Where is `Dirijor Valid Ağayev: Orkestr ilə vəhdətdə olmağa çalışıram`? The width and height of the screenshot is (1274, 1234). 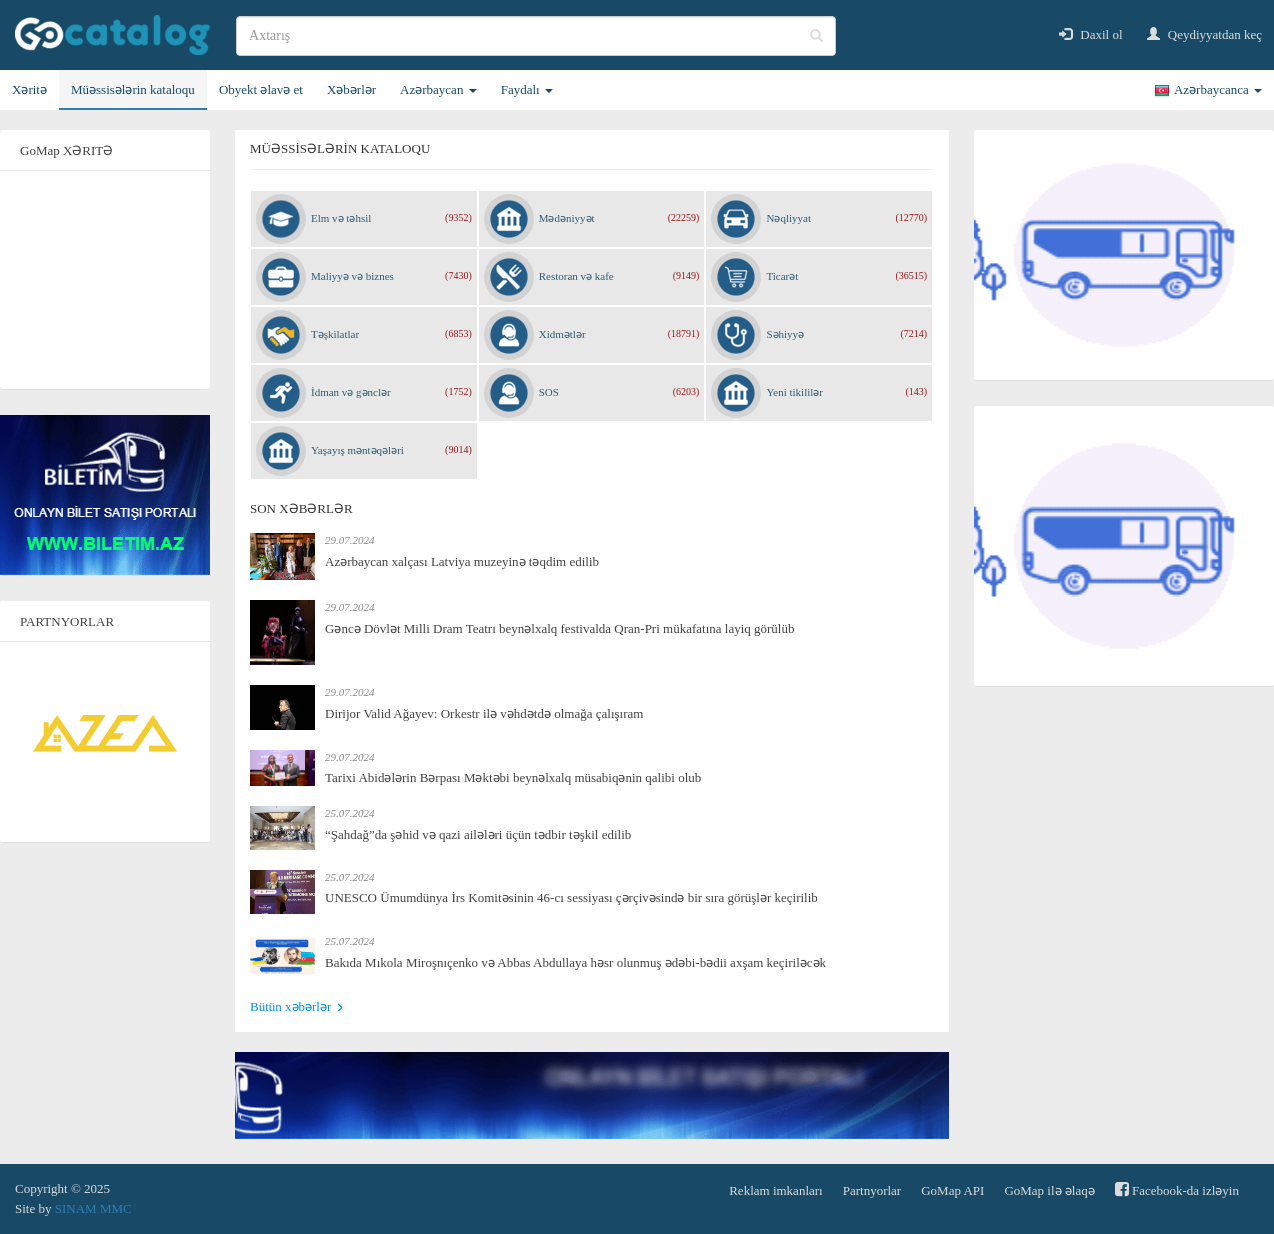 Dirijor Valid Ağayev: Orkestr ilə vəhdətdə olmağa çalışıram is located at coordinates (484, 713).